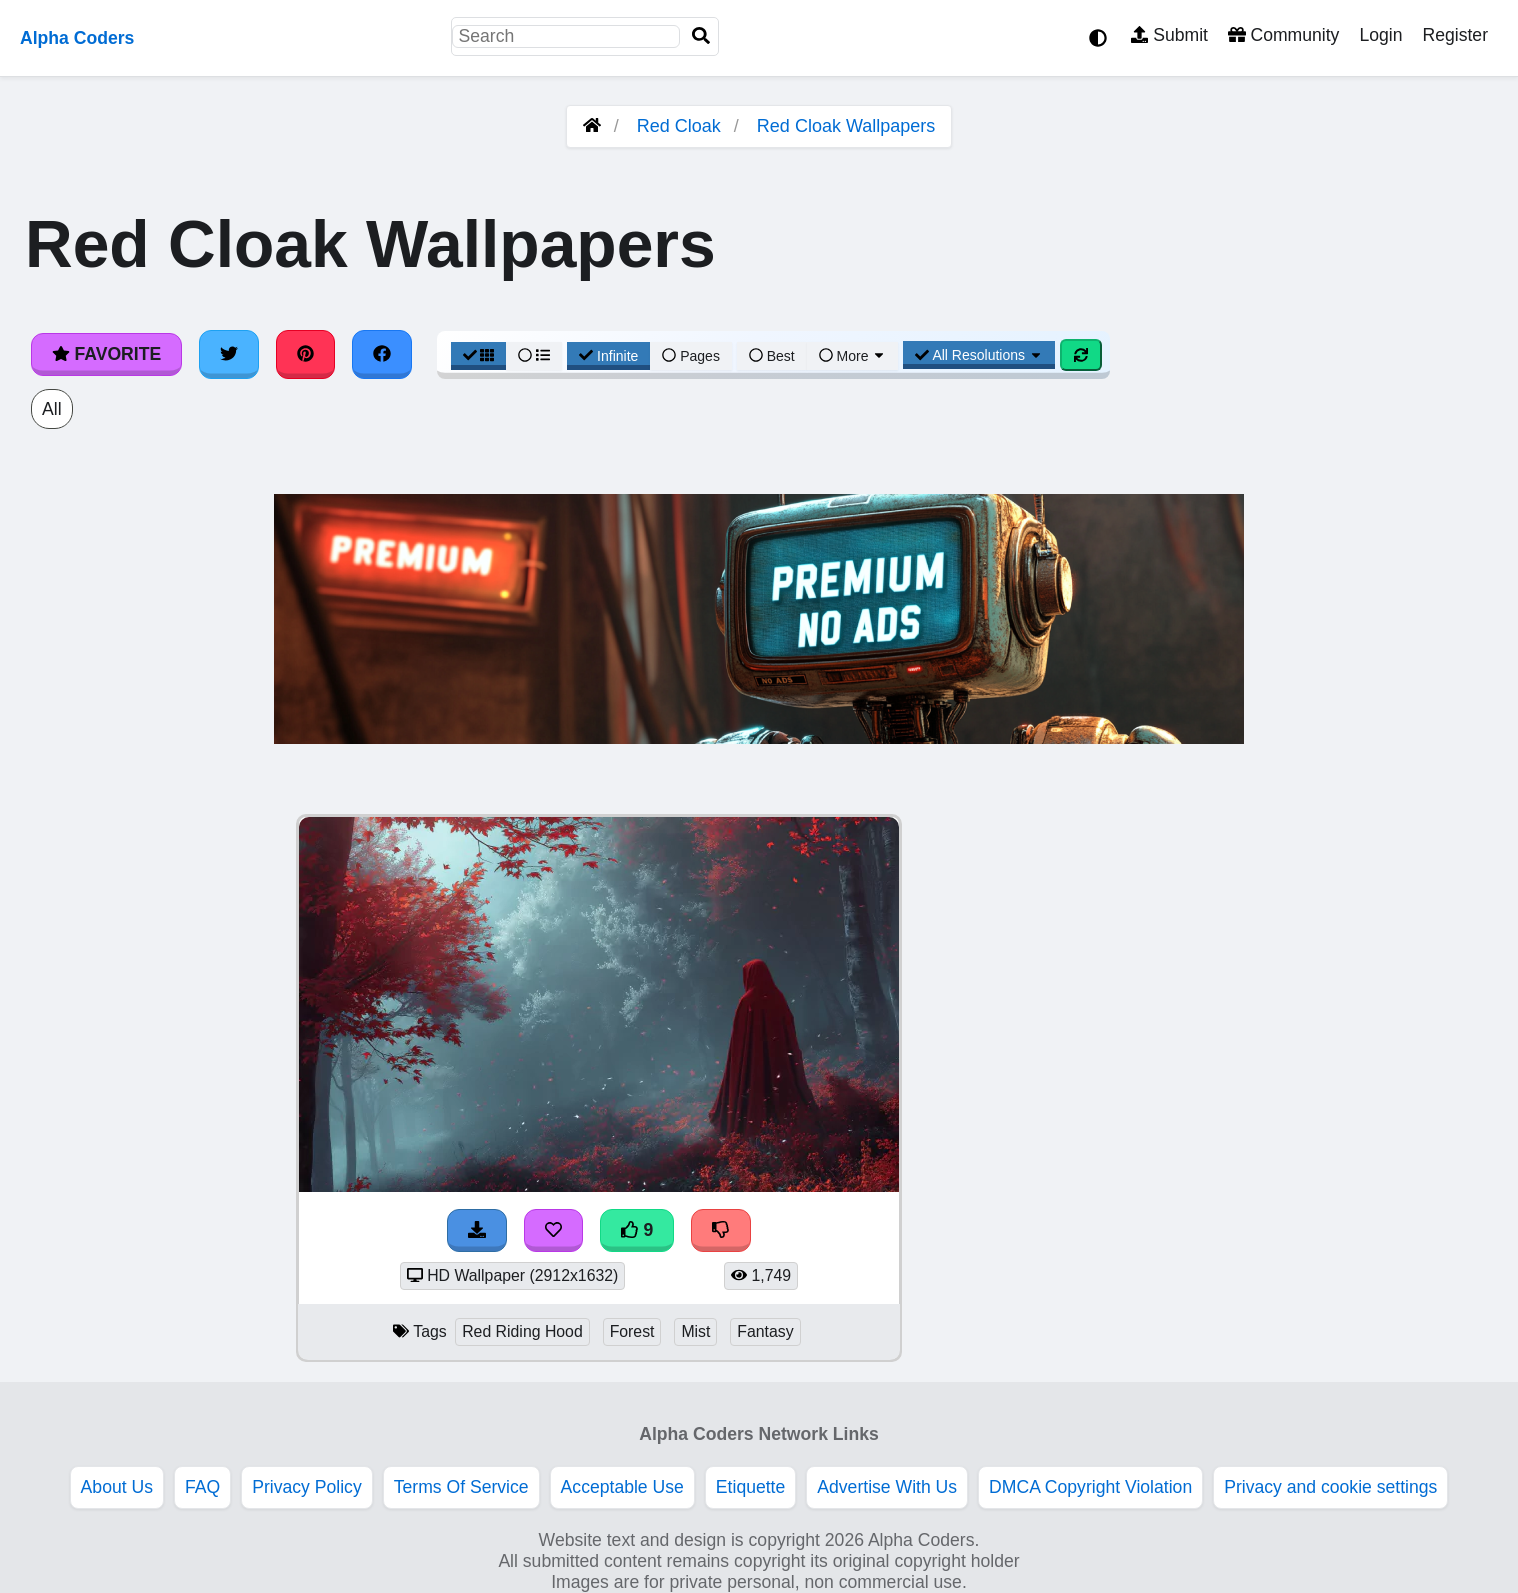  What do you see at coordinates (750, 1487) in the screenshot?
I see `Etiquette` at bounding box center [750, 1487].